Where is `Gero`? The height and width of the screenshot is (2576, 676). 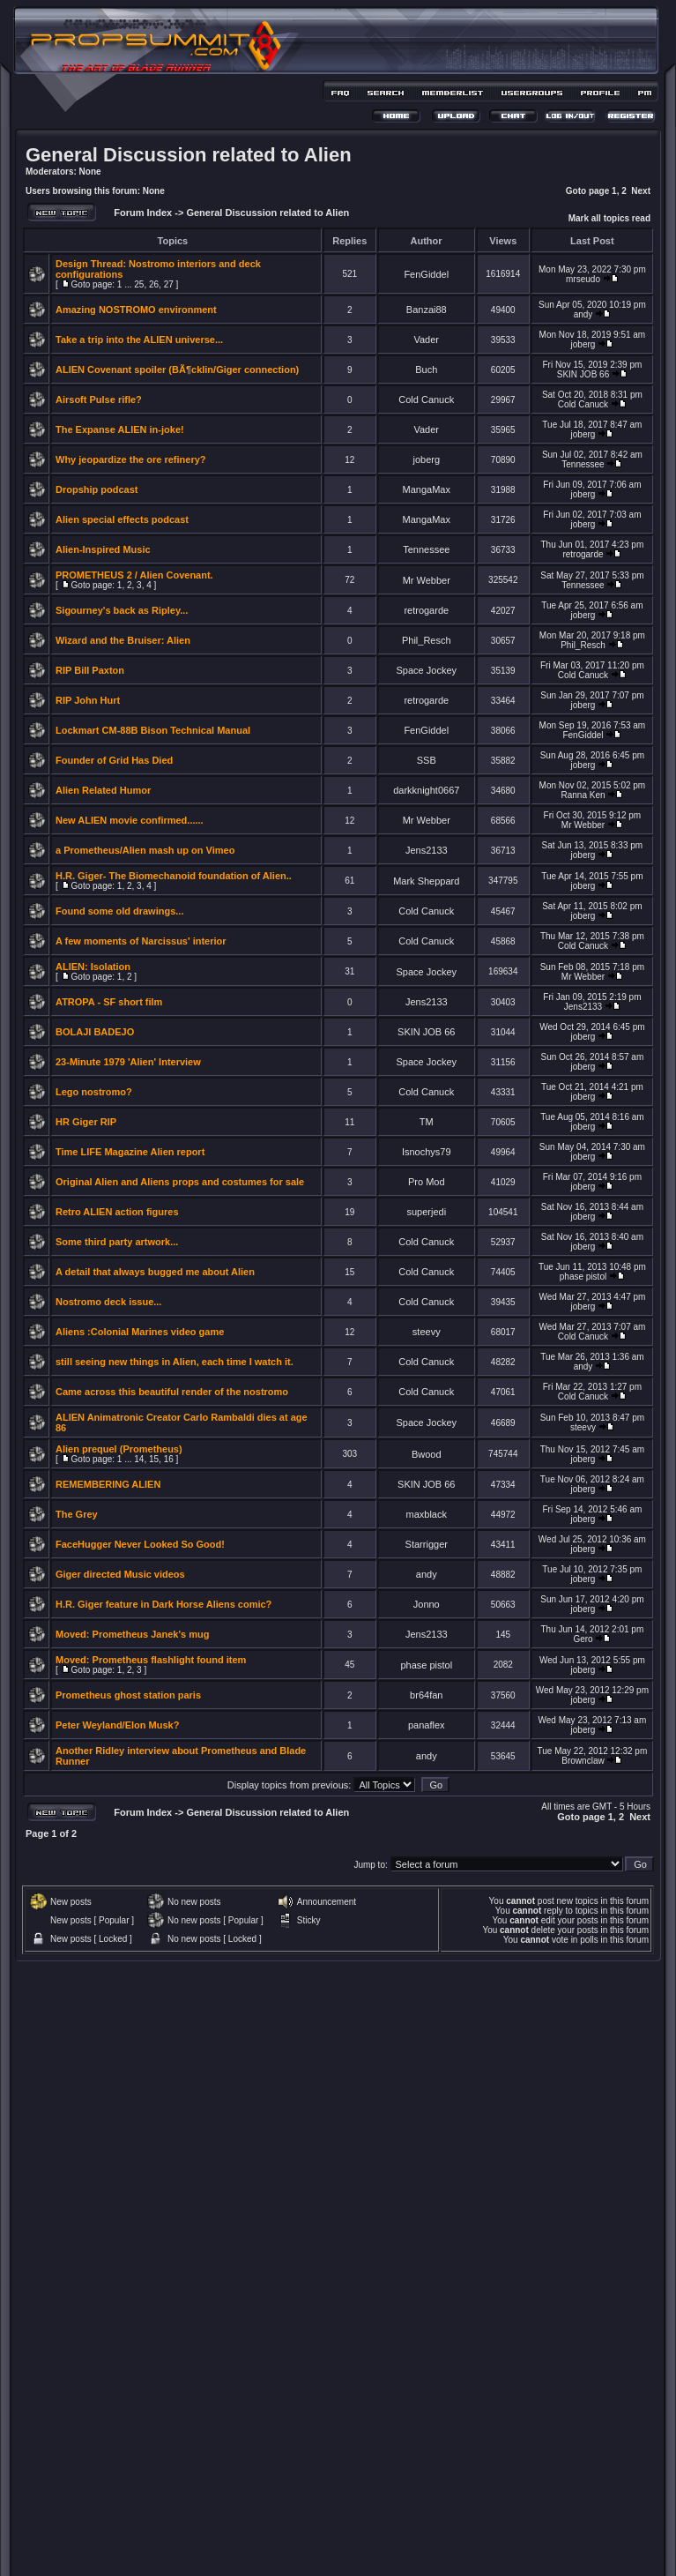
Gero is located at coordinates (582, 1639).